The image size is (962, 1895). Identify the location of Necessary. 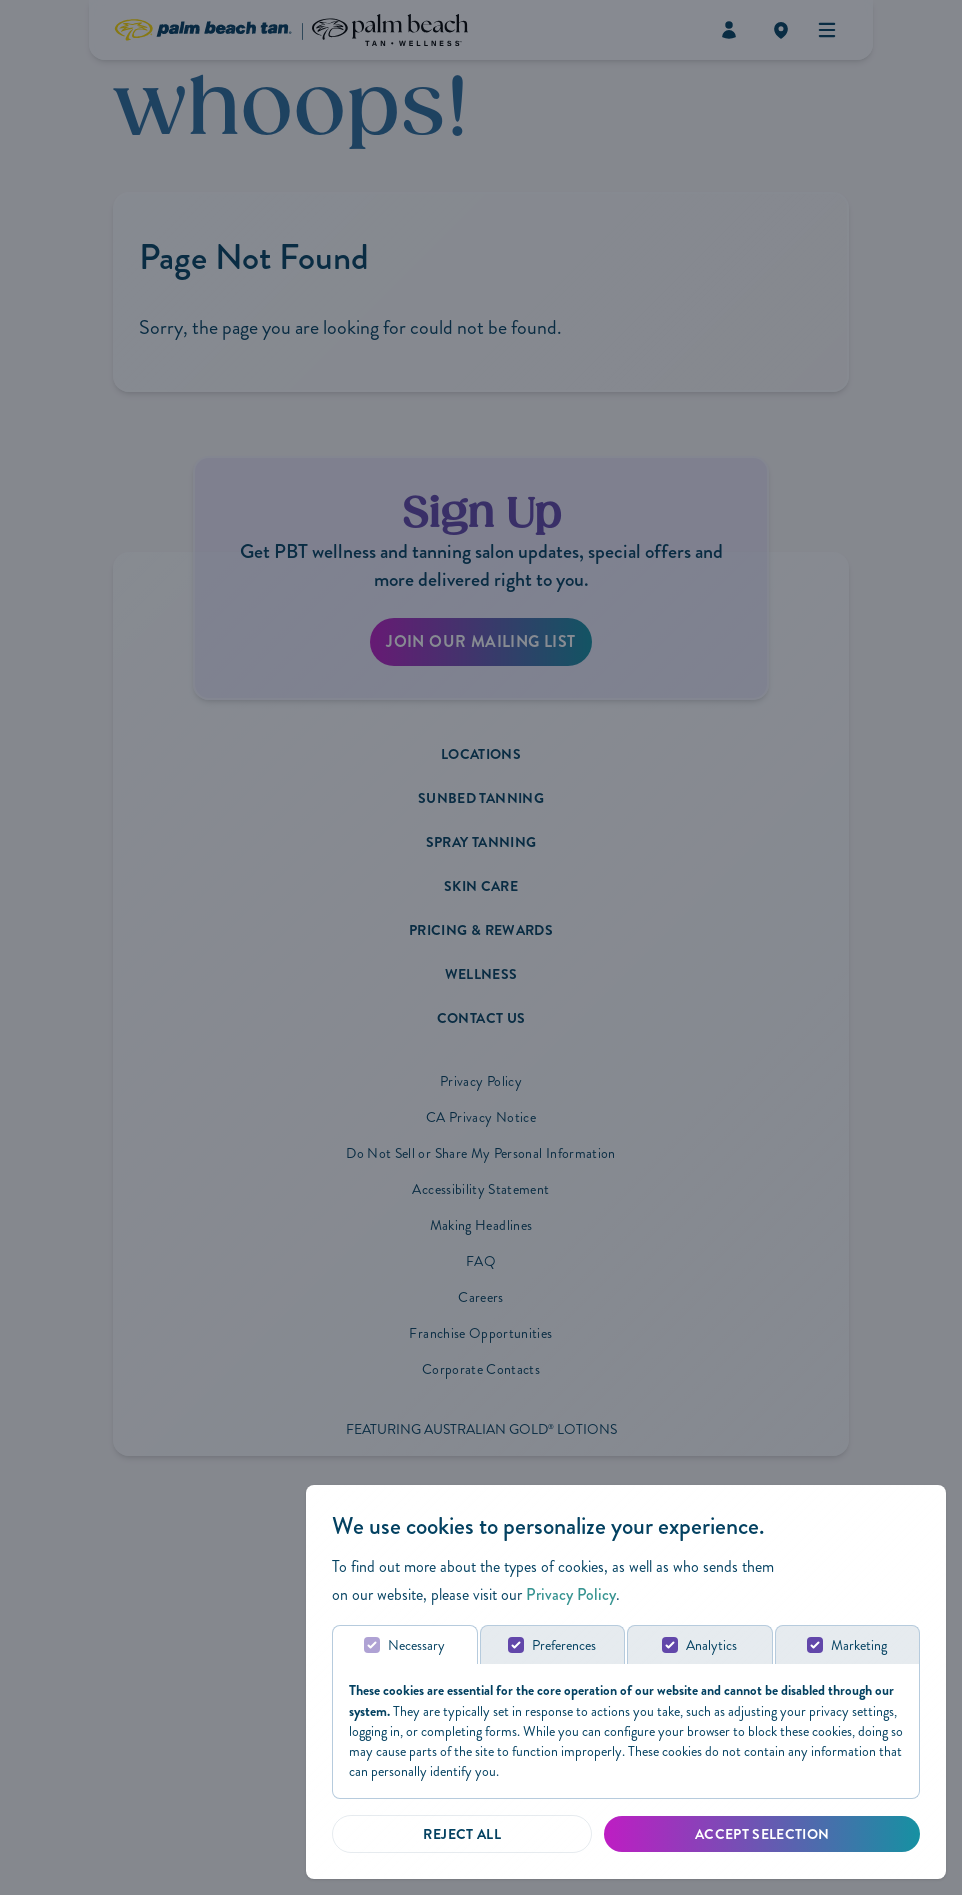
(416, 1645).